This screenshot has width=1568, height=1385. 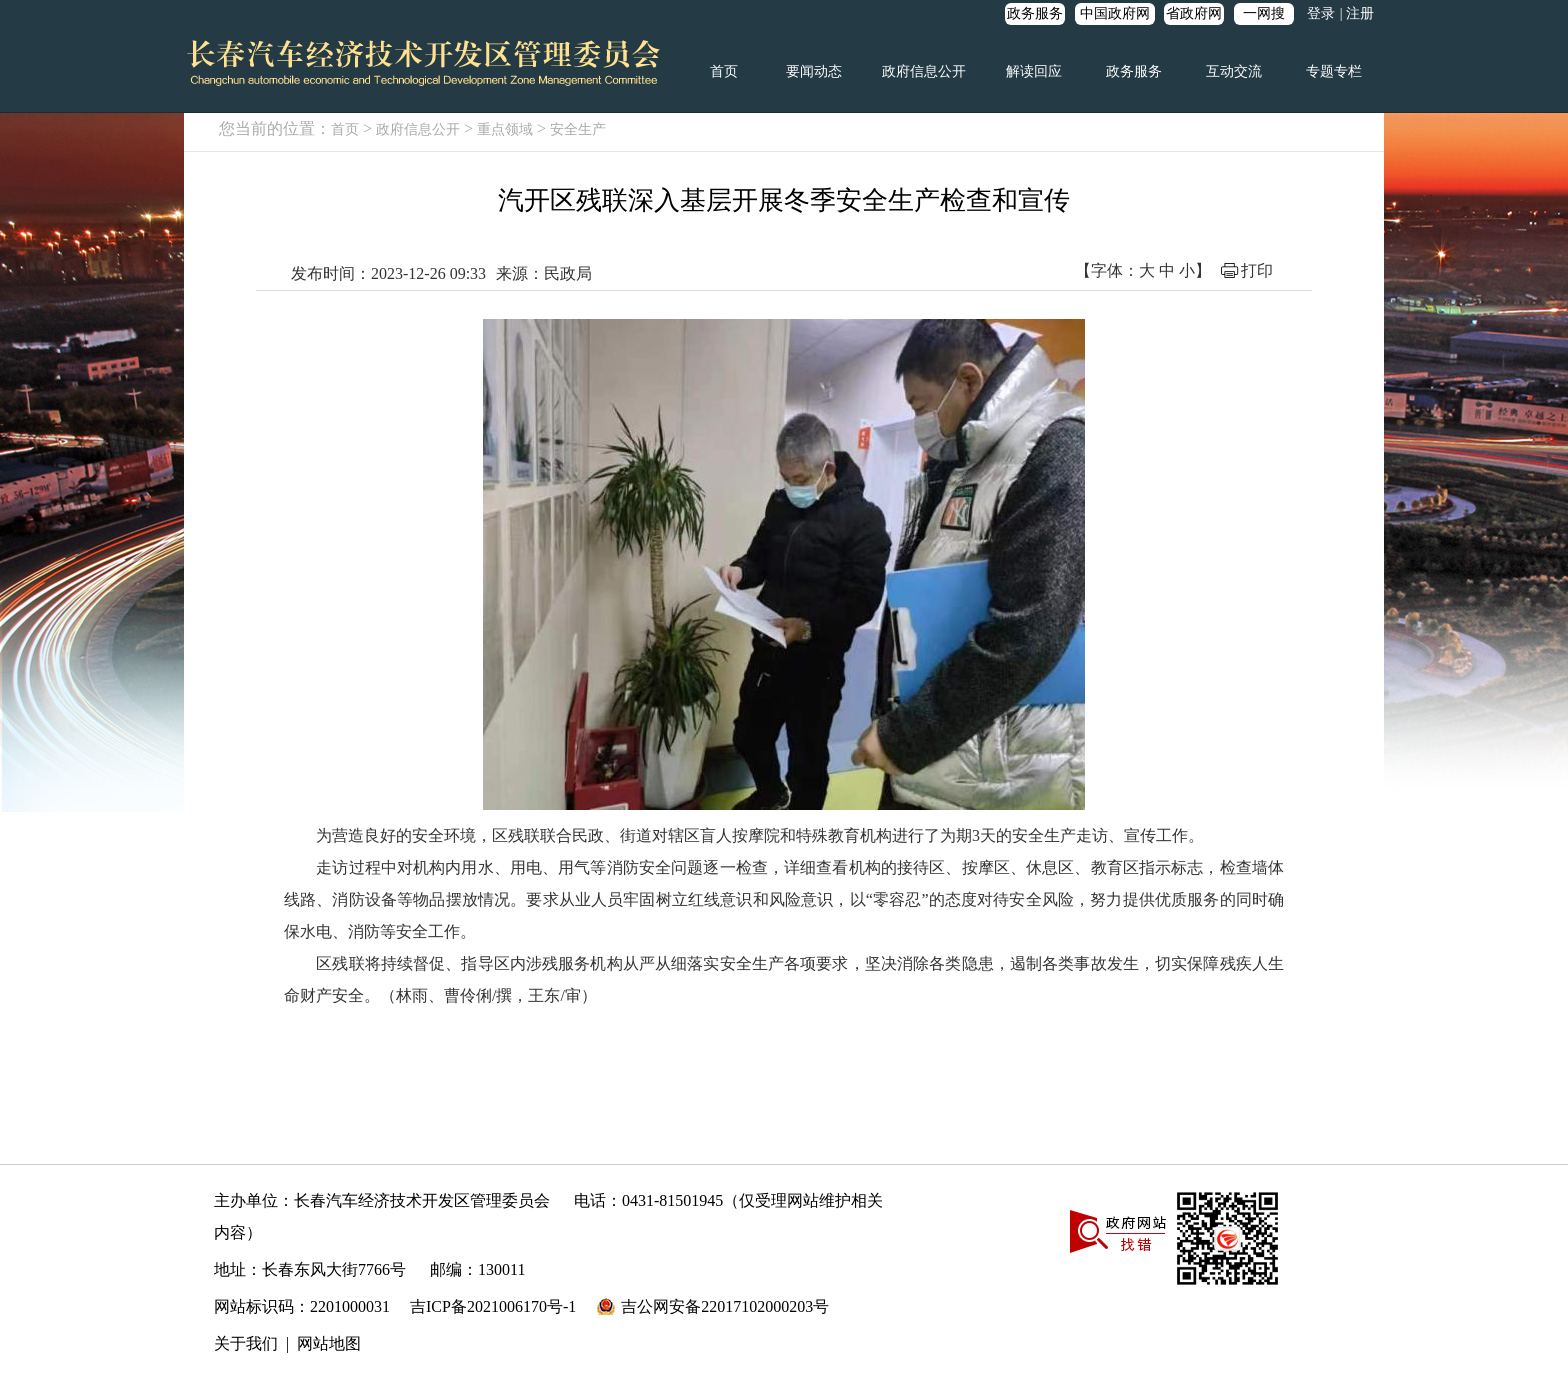 I want to click on 互动交流, so click(x=1234, y=71).